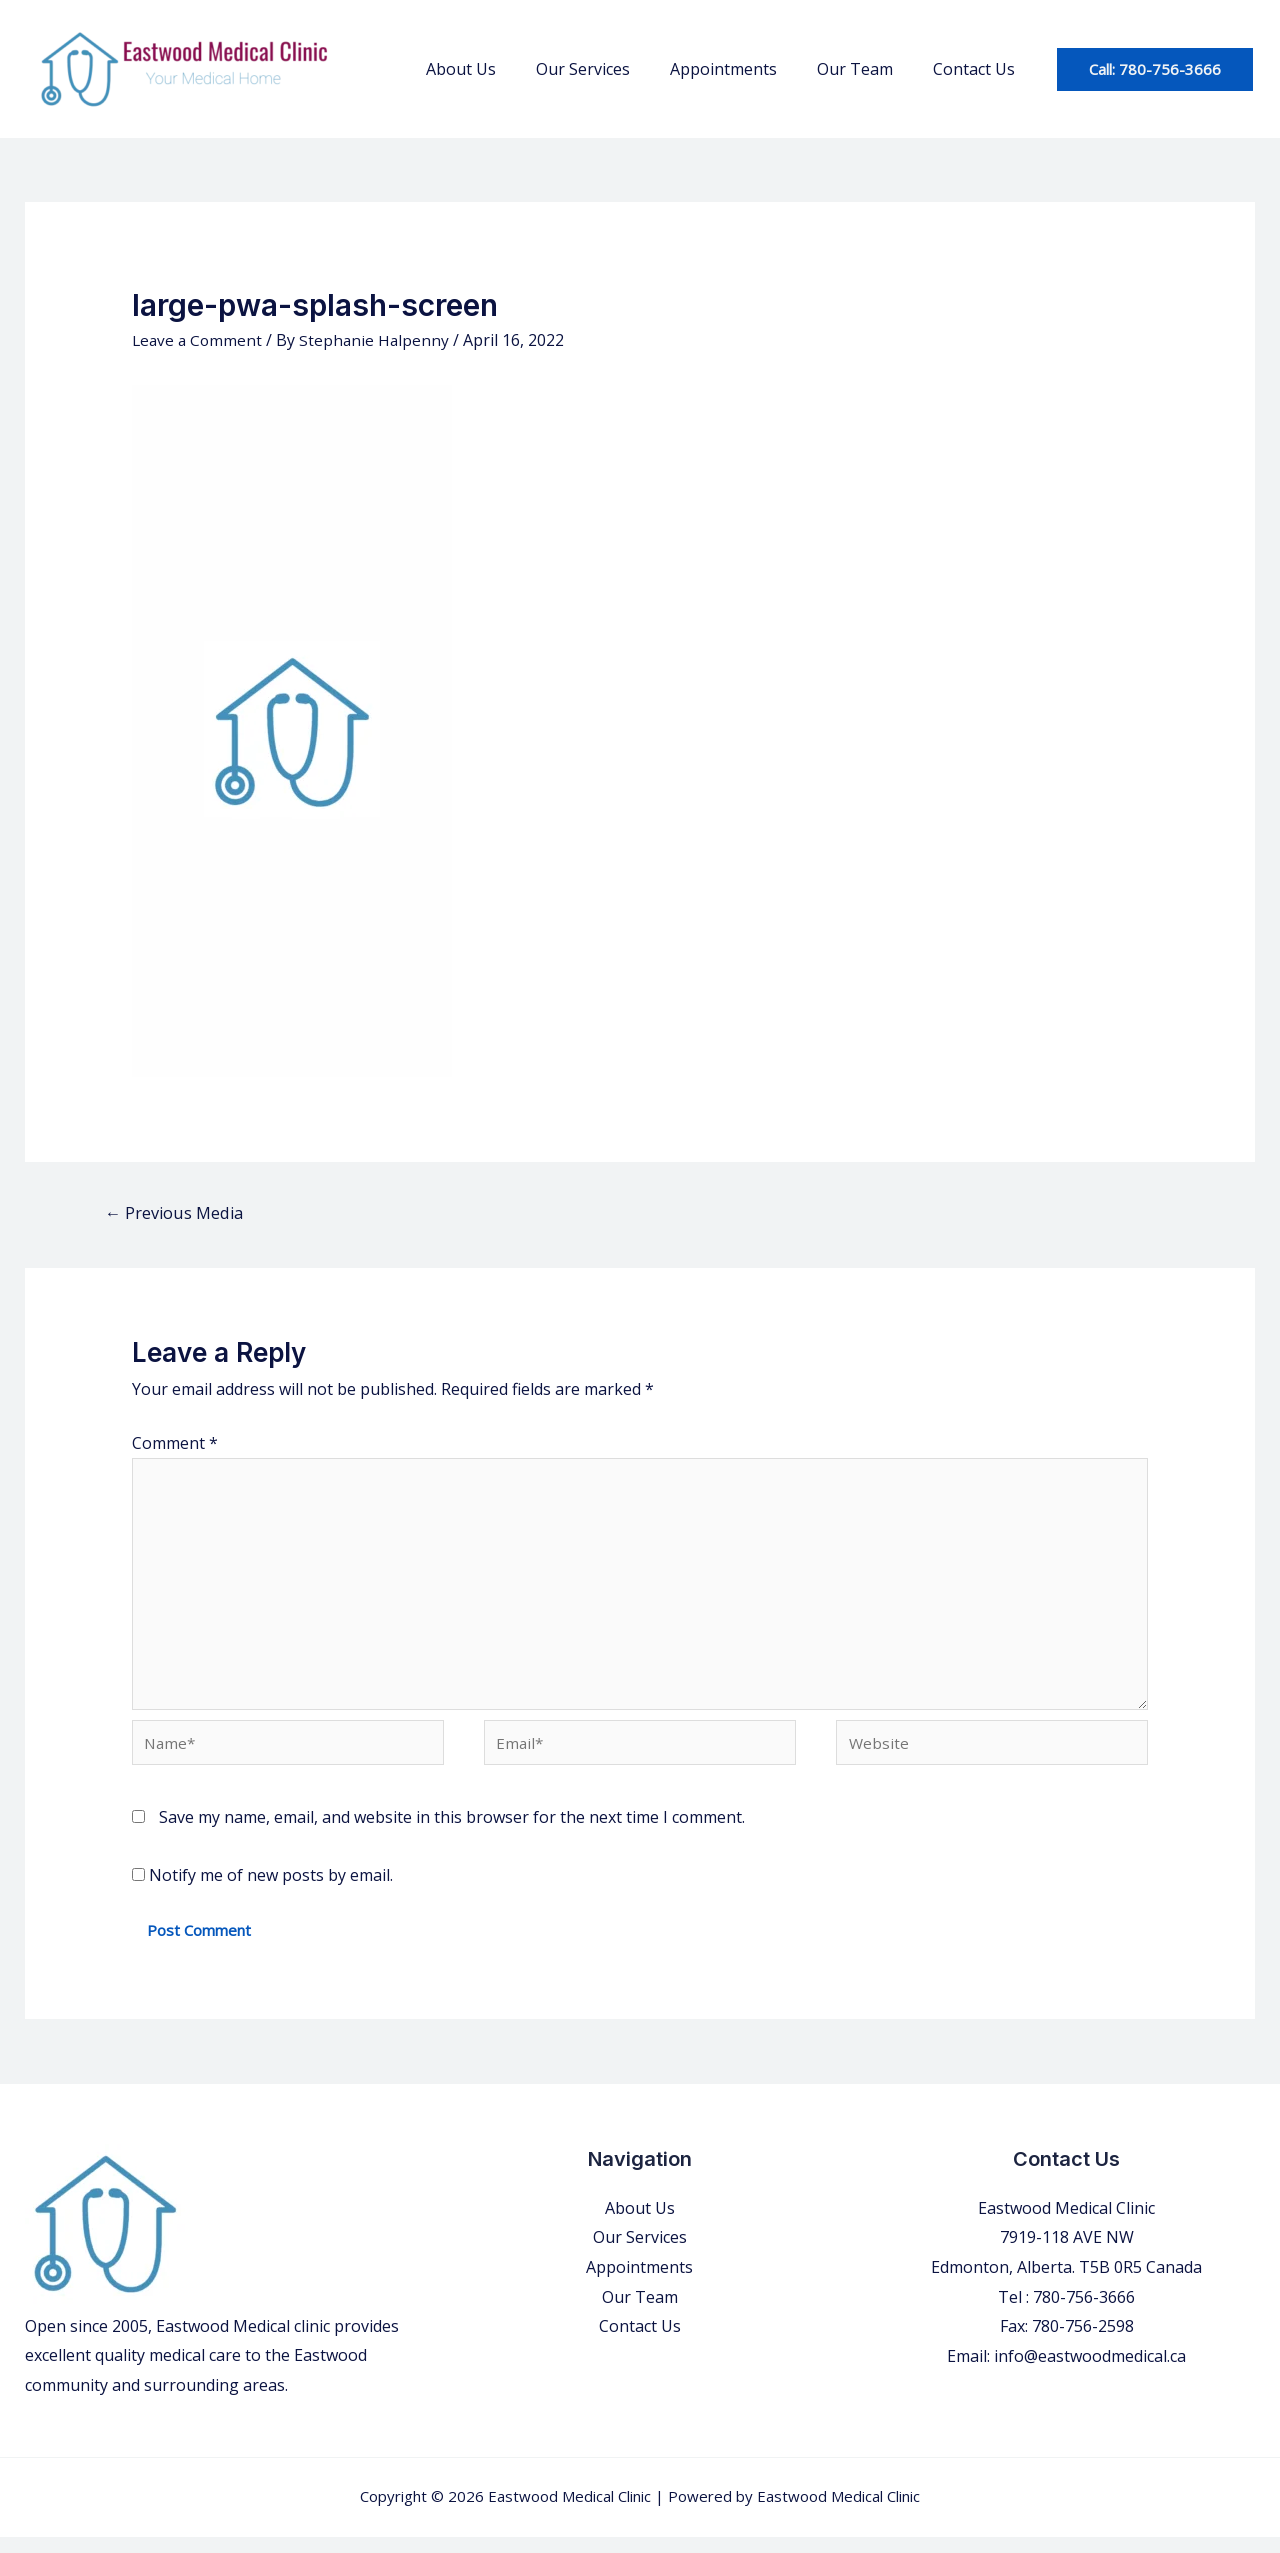  What do you see at coordinates (175, 1444) in the screenshot?
I see `Comment` at bounding box center [175, 1444].